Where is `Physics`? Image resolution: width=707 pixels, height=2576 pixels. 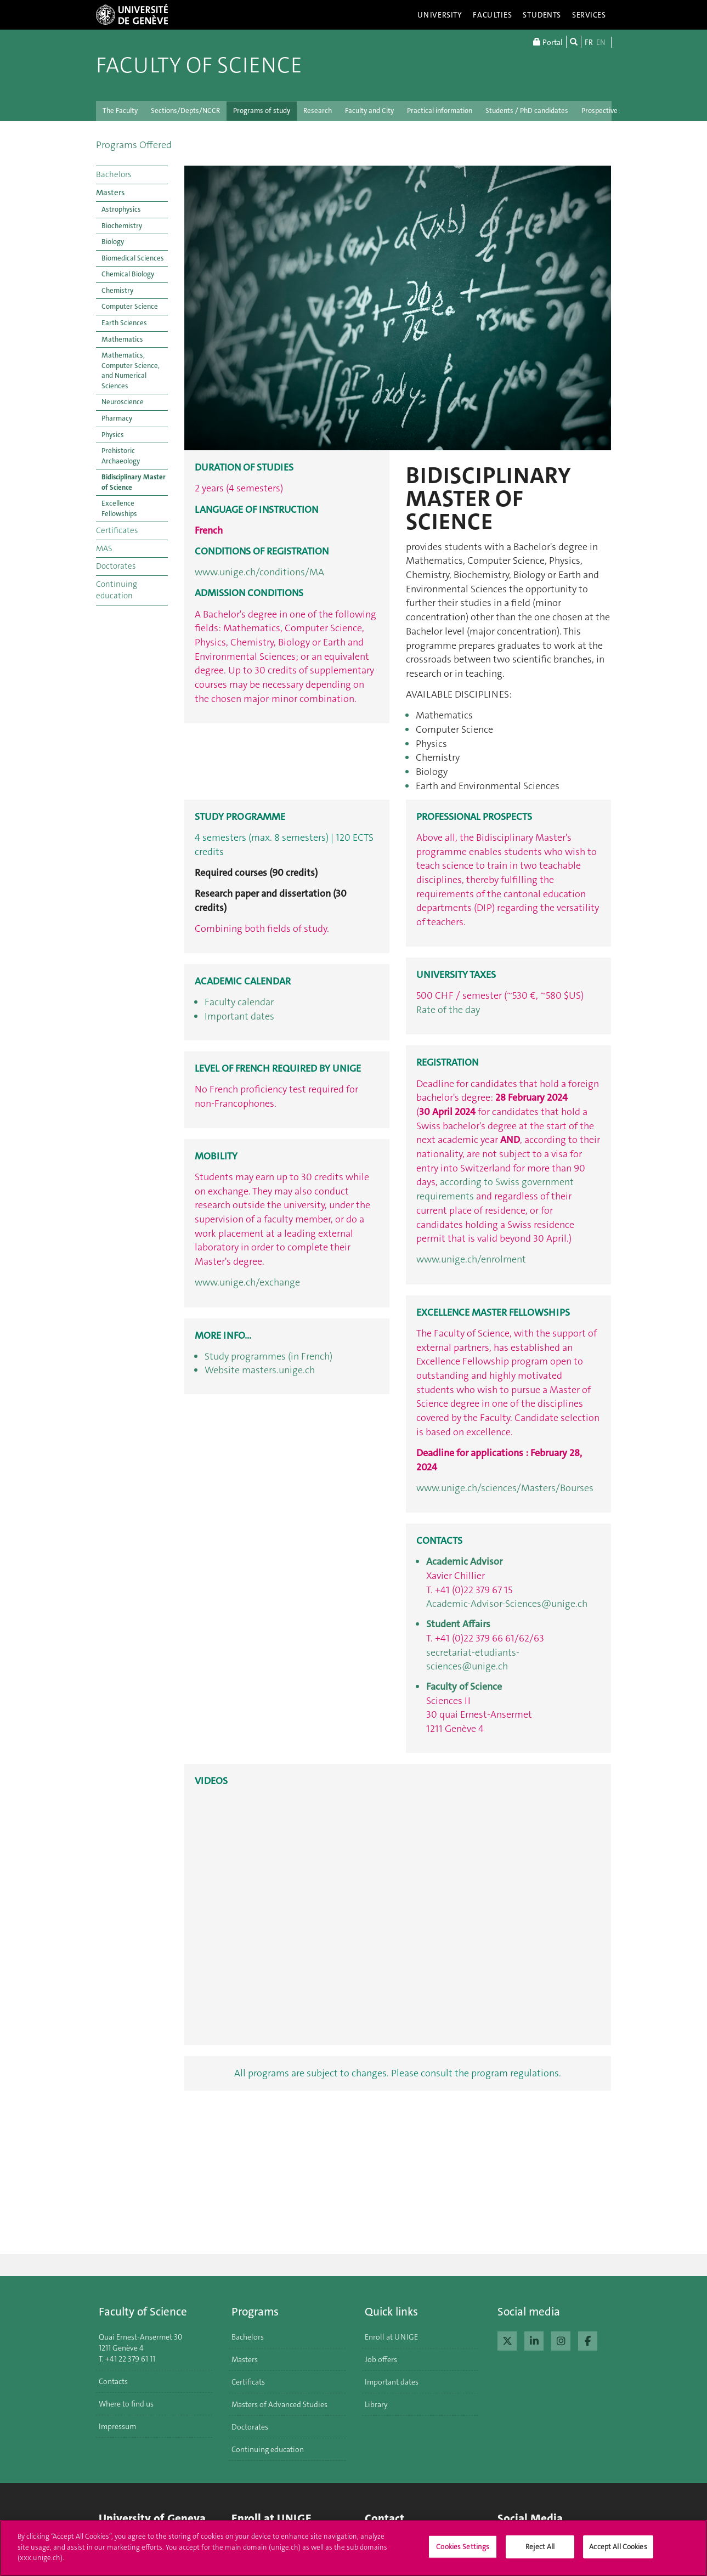 Physics is located at coordinates (112, 434).